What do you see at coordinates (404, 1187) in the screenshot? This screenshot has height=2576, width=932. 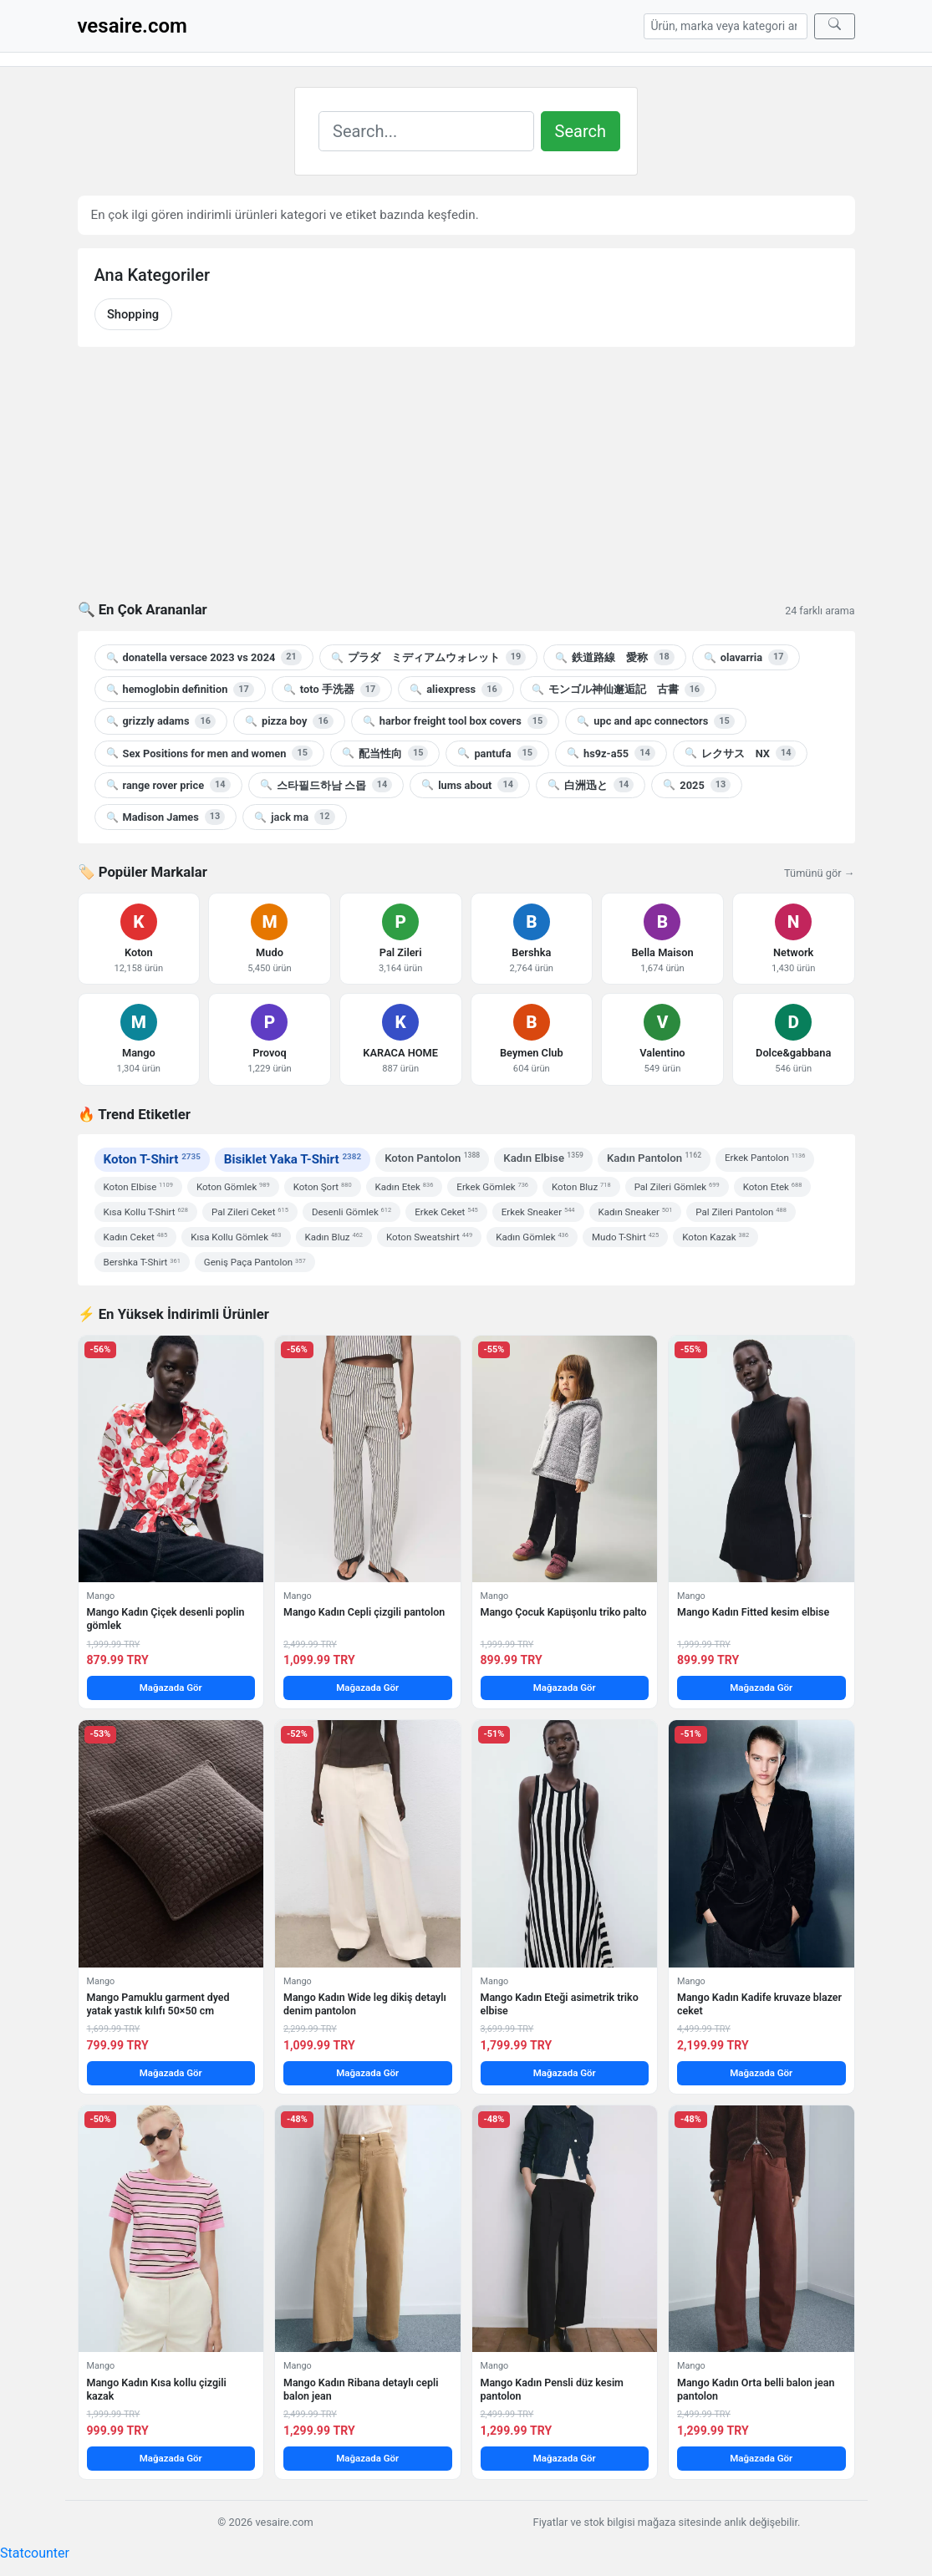 I see `Kadın Etek` at bounding box center [404, 1187].